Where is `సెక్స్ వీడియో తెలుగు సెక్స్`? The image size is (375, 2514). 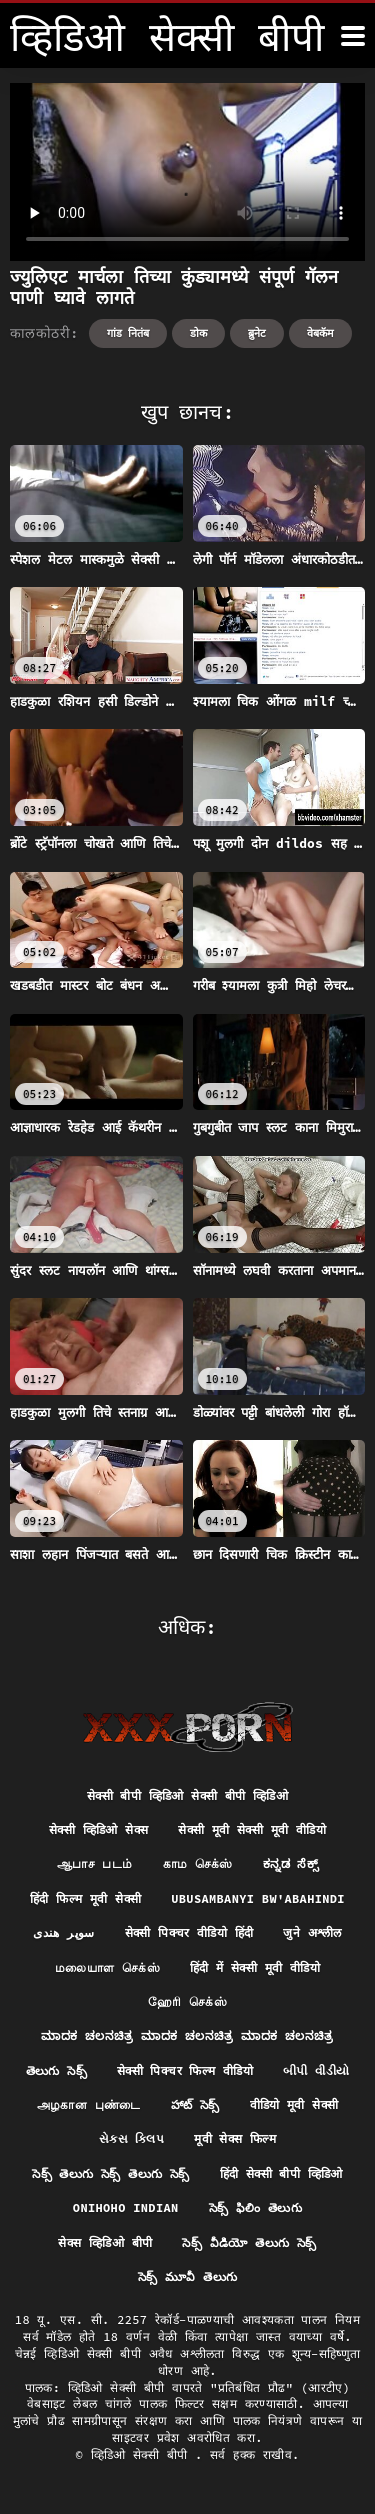 సెక్స్ వీడియో తెలుగు సెక్స్ is located at coordinates (249, 2242).